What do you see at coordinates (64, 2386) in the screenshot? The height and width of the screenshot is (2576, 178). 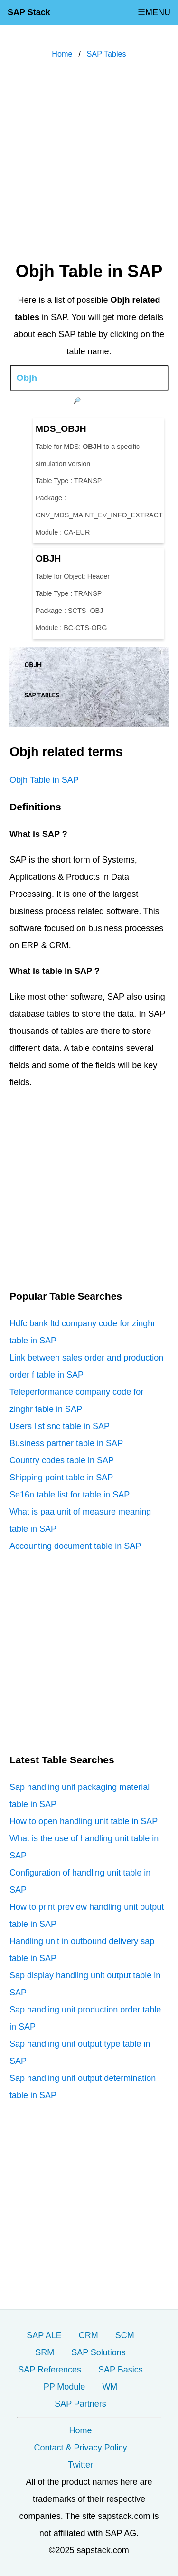 I see `PP Module` at bounding box center [64, 2386].